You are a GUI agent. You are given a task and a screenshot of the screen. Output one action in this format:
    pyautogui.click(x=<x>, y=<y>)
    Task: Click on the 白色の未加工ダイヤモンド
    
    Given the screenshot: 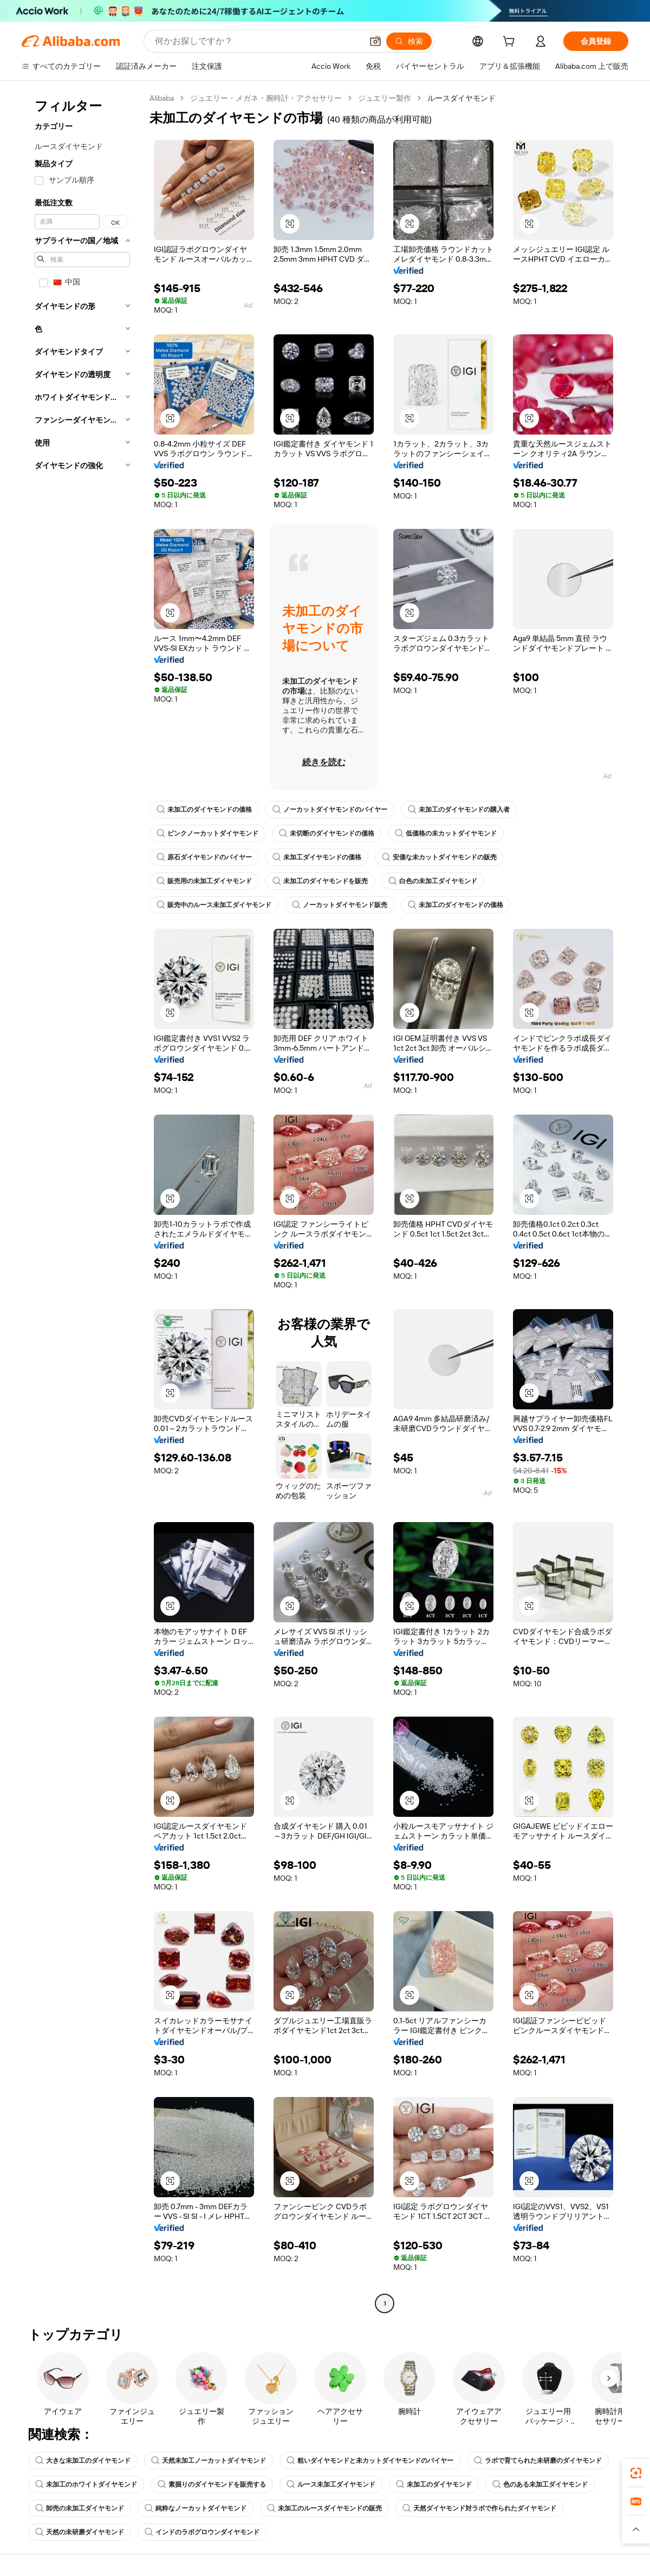 What is the action you would take?
    pyautogui.click(x=432, y=881)
    